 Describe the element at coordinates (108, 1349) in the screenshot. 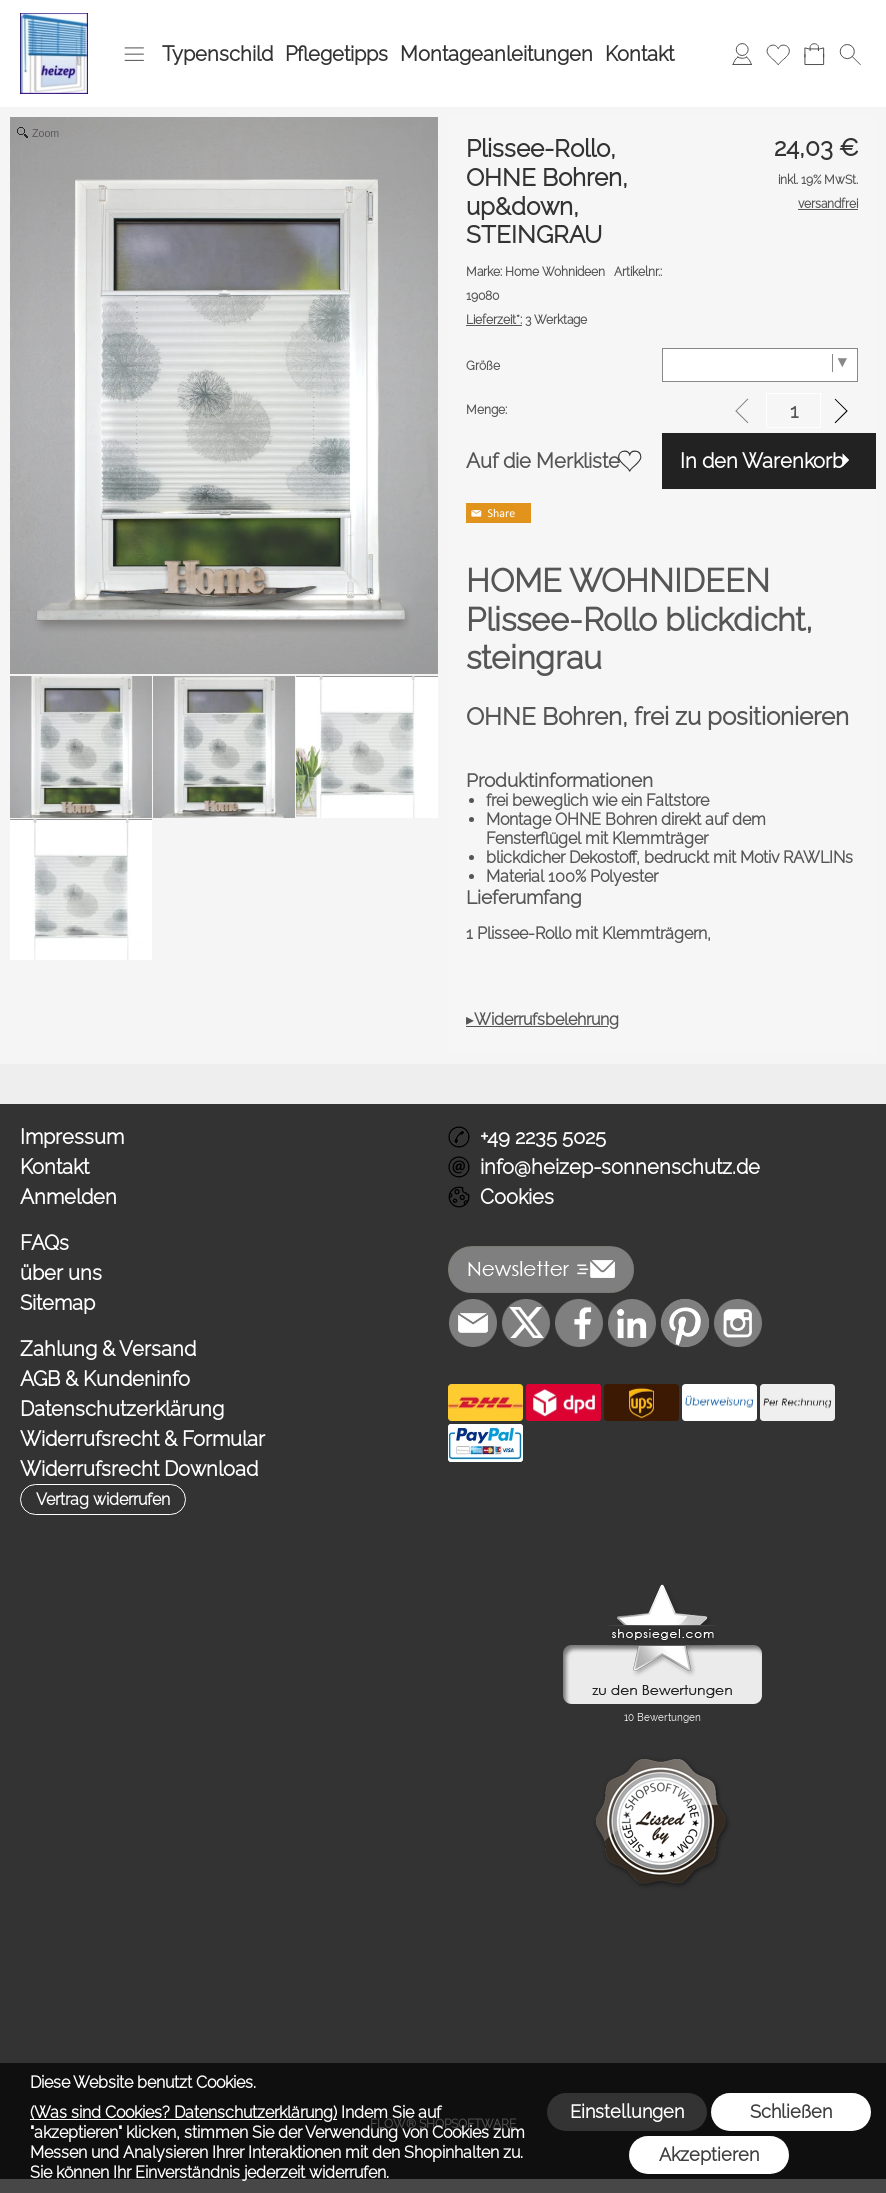

I see `Zahlung & Versand` at that location.